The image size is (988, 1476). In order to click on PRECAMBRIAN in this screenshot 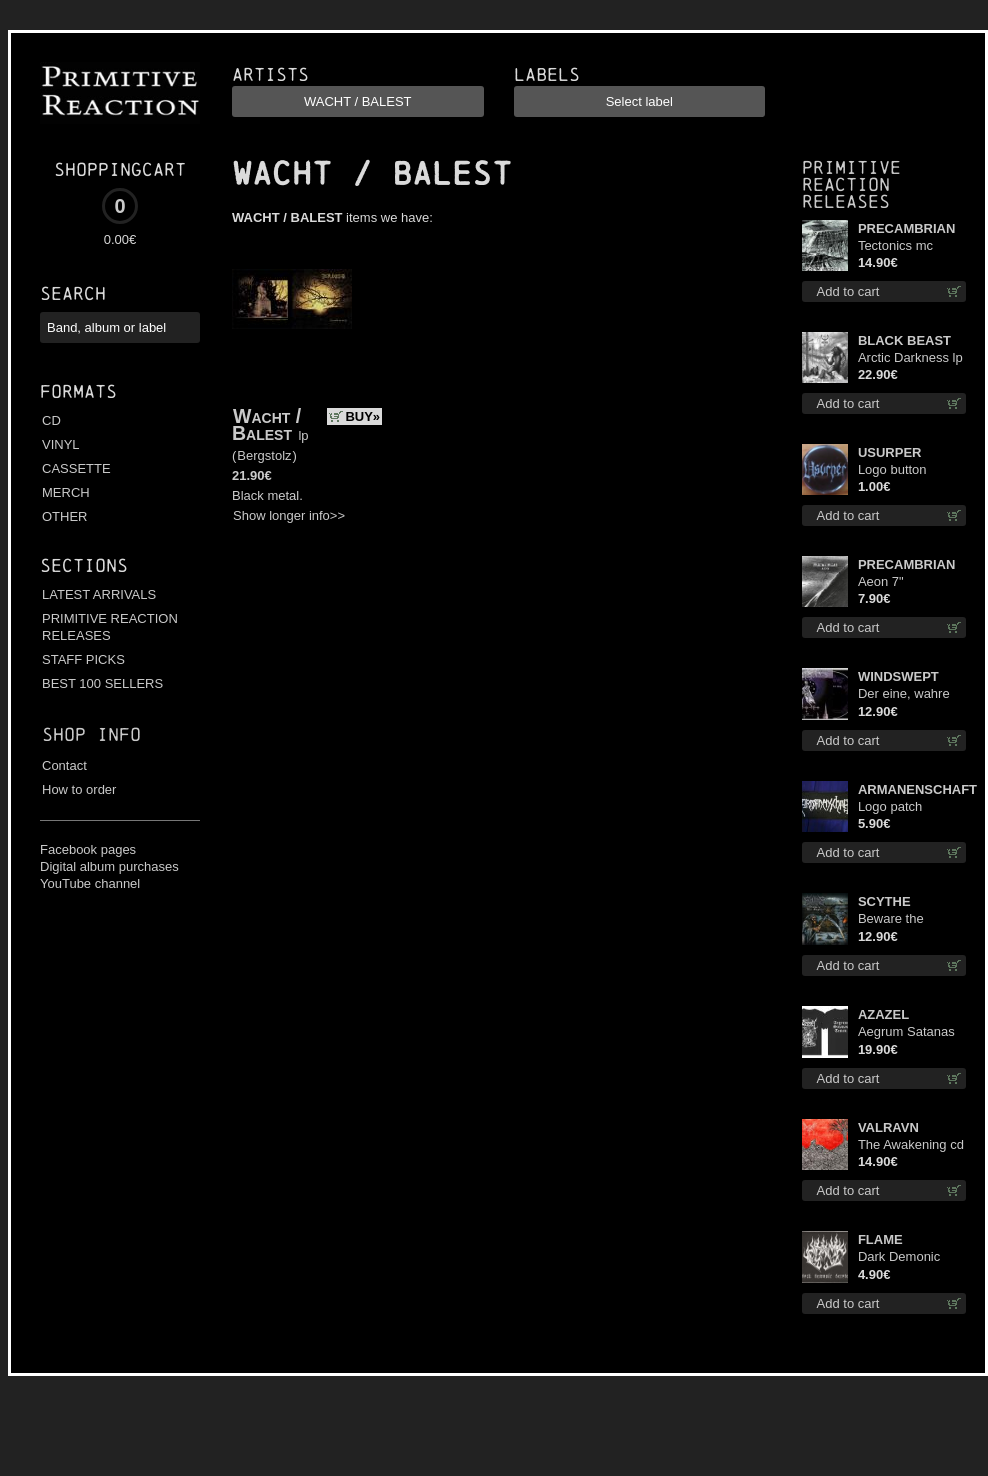, I will do `click(907, 228)`.